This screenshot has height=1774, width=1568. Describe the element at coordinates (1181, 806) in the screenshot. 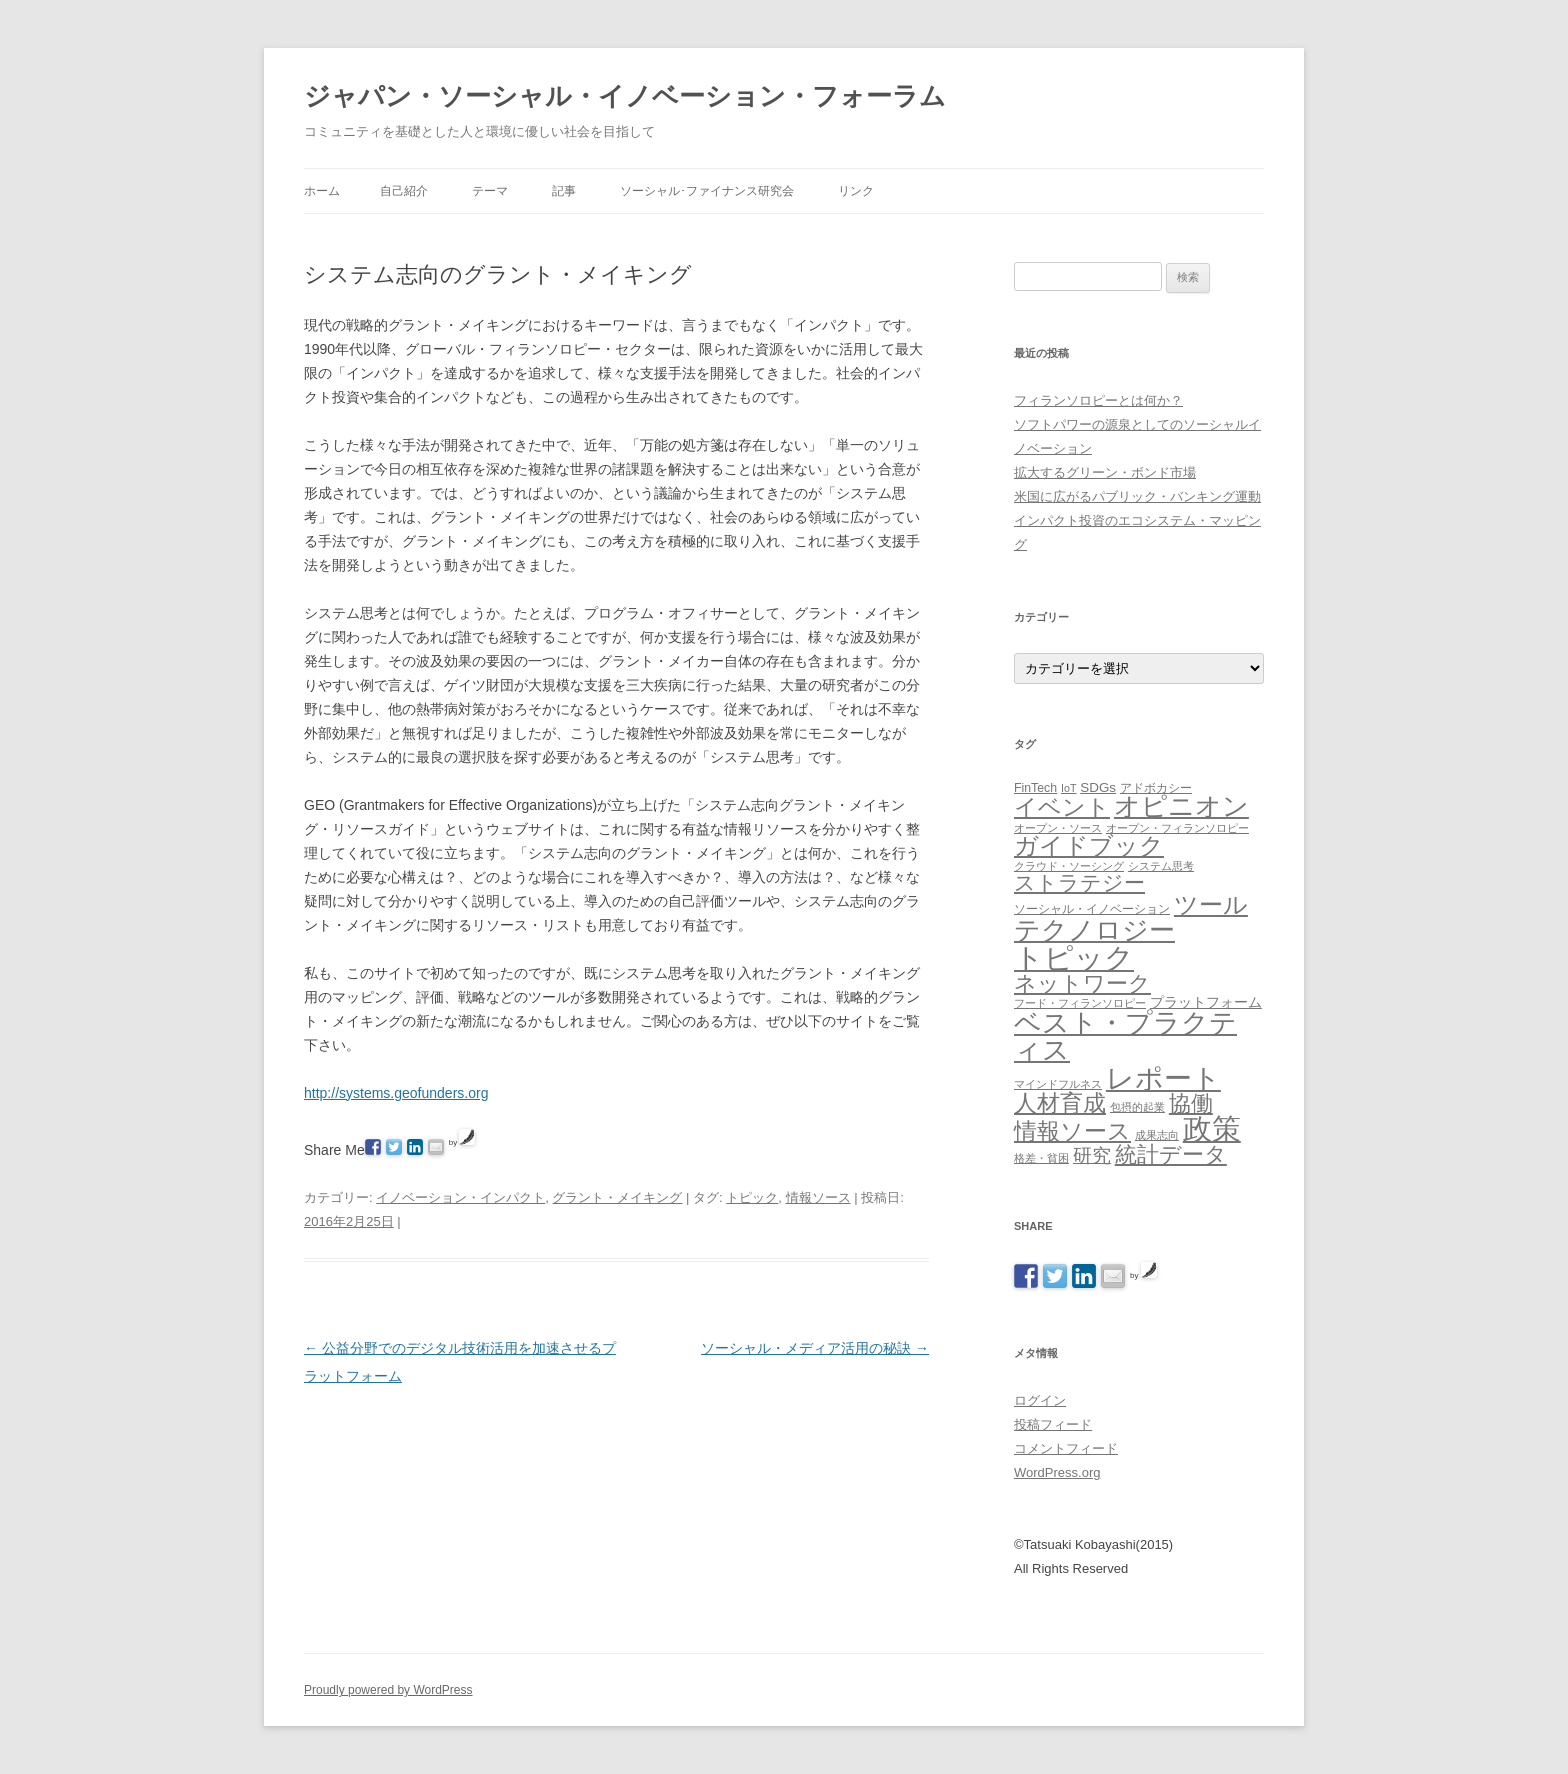

I see `オピニオン [オピニオン (82個の項目)]` at that location.